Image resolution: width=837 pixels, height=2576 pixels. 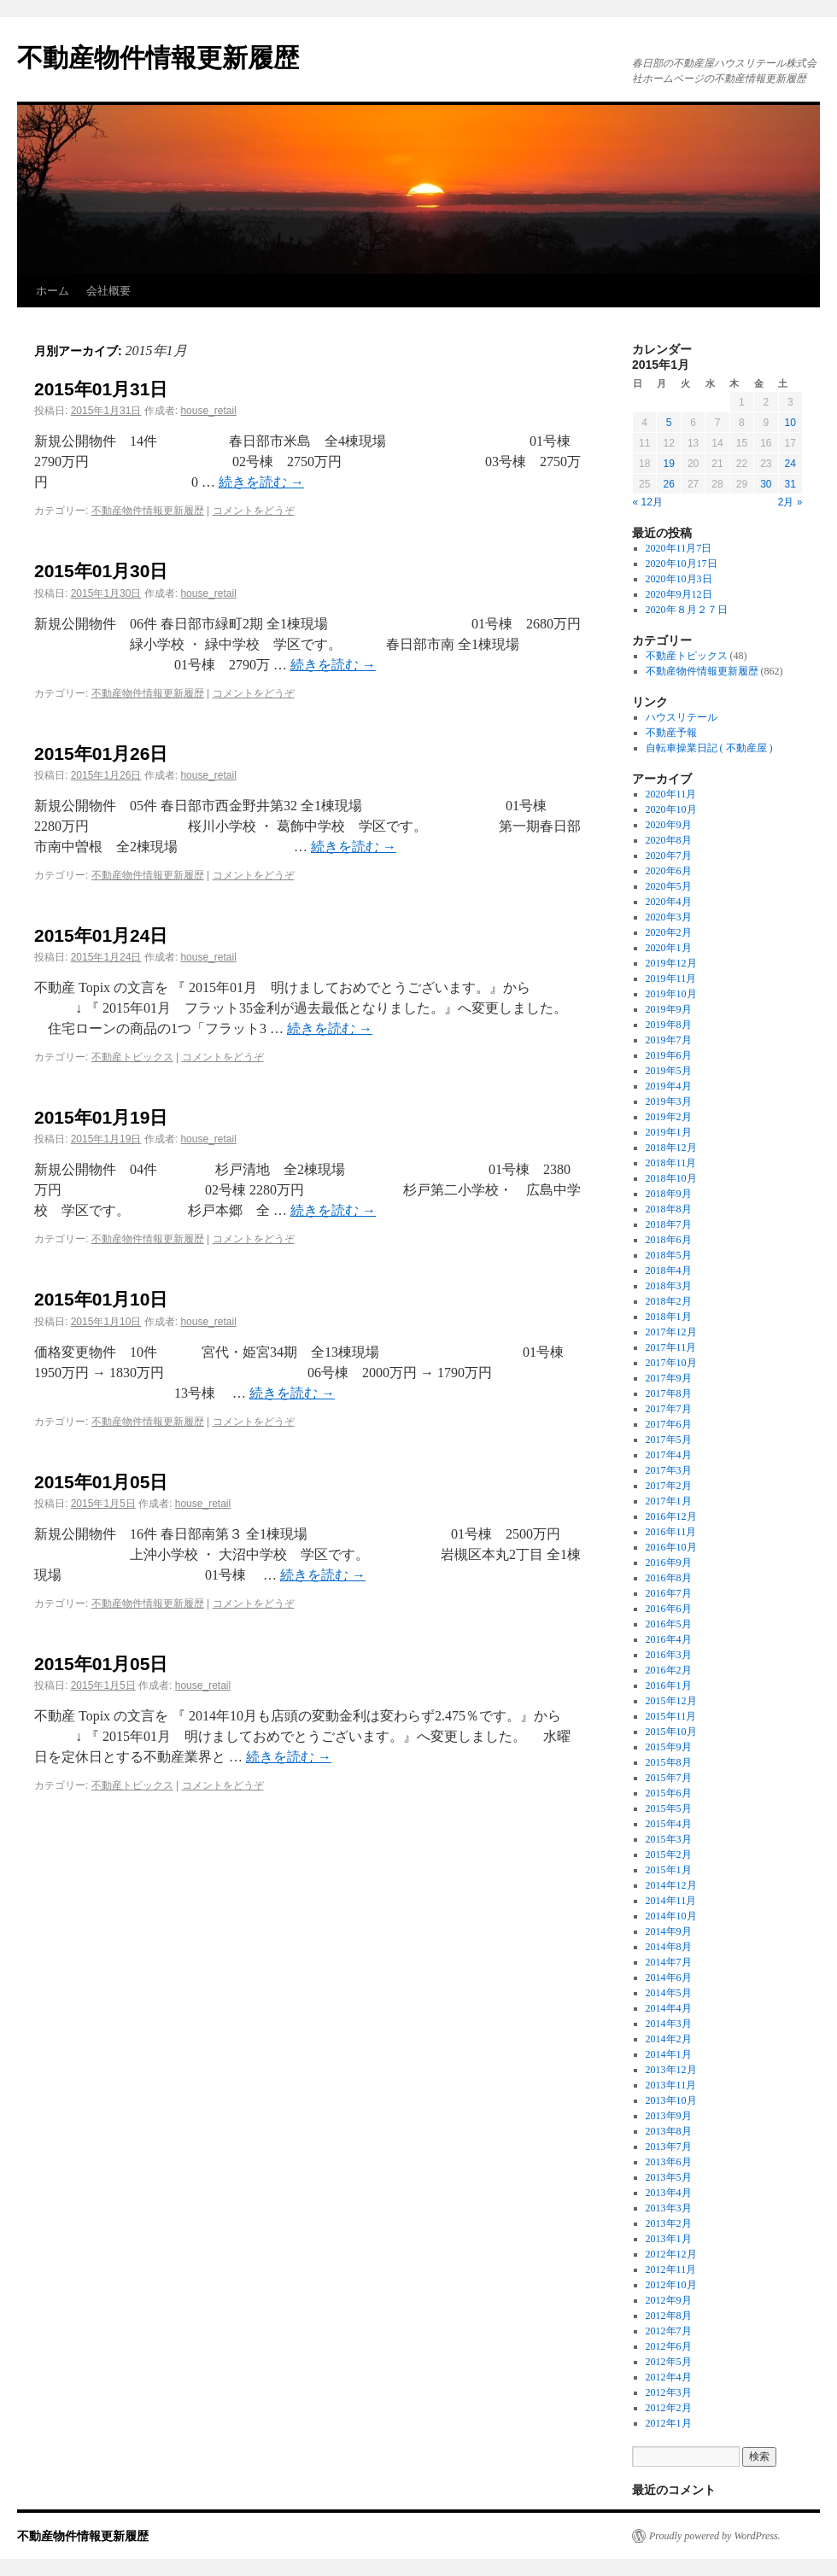 What do you see at coordinates (671, 794) in the screenshot?
I see `2020年11月` at bounding box center [671, 794].